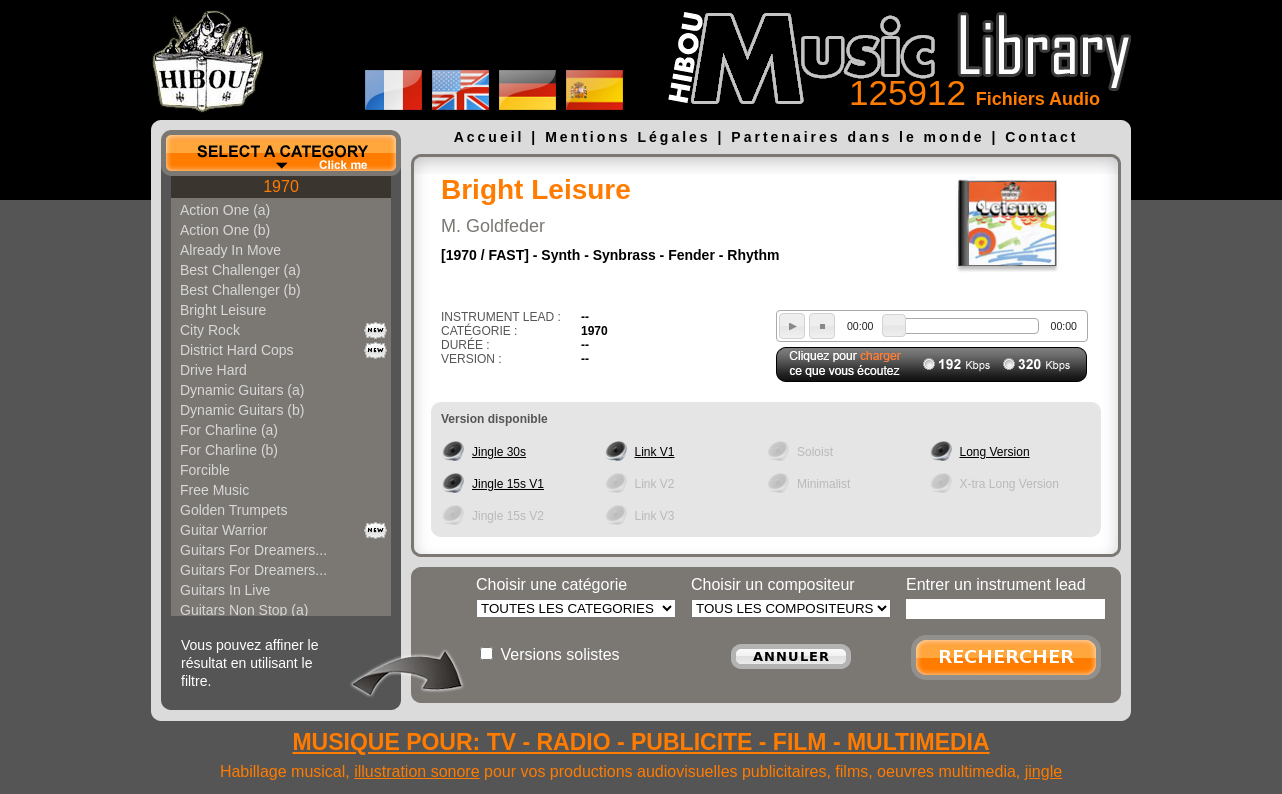 The height and width of the screenshot is (794, 1282). I want to click on Bright Leisure, so click(223, 310).